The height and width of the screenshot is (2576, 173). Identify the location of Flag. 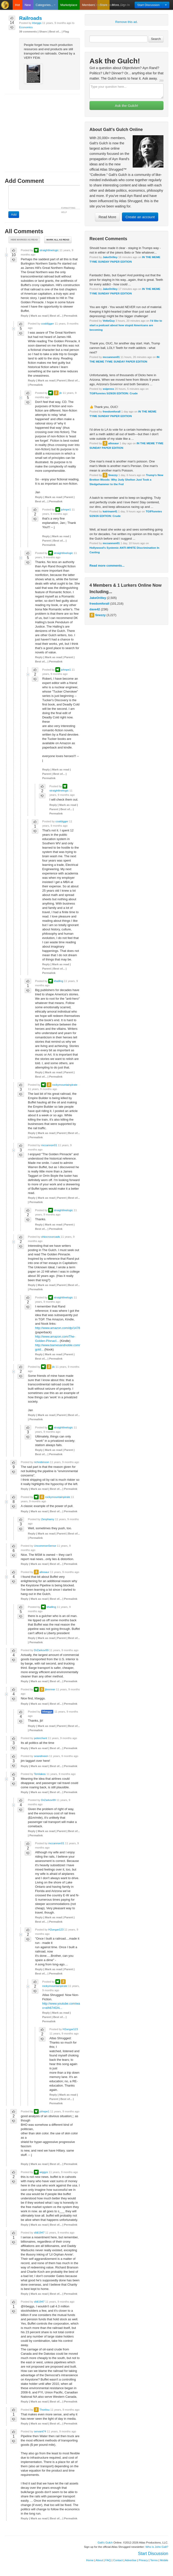
(66, 31).